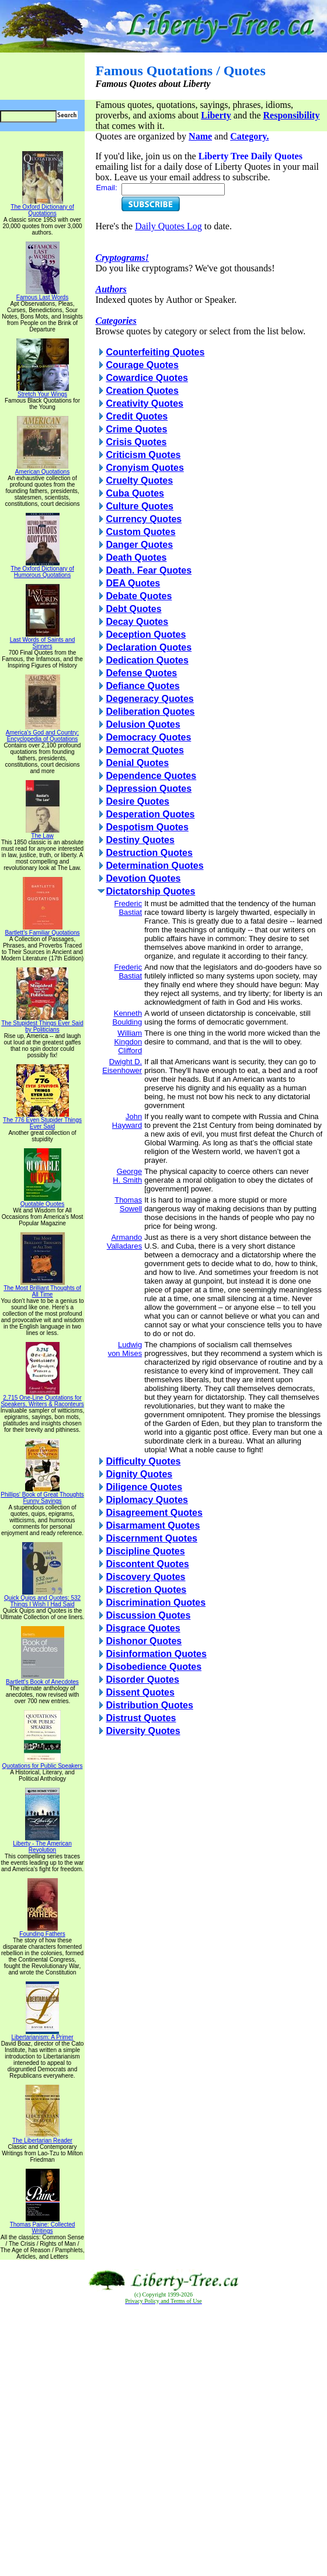  I want to click on Difficulty Quotes, so click(143, 1461).